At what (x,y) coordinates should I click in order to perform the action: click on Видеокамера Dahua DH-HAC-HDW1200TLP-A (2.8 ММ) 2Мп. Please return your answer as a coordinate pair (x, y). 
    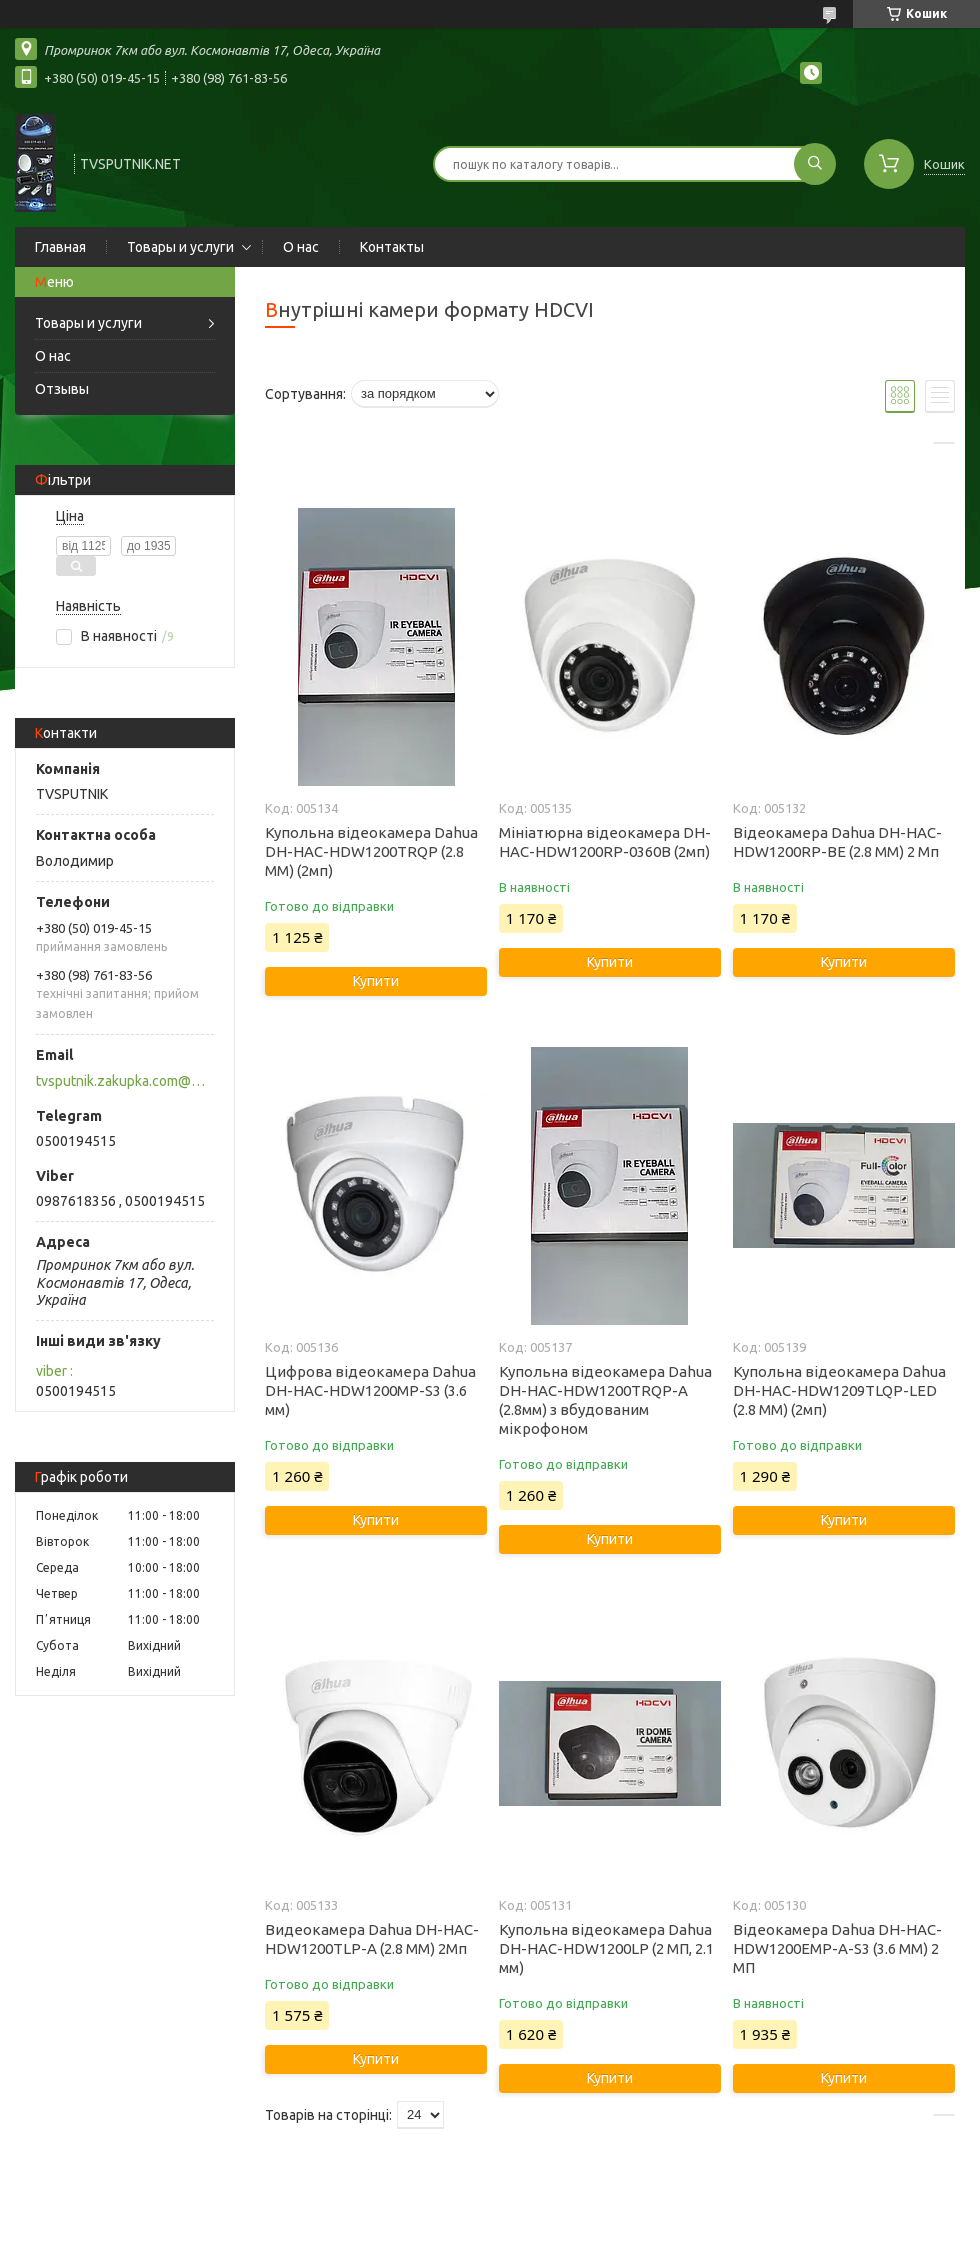
    Looking at the image, I should click on (372, 1939).